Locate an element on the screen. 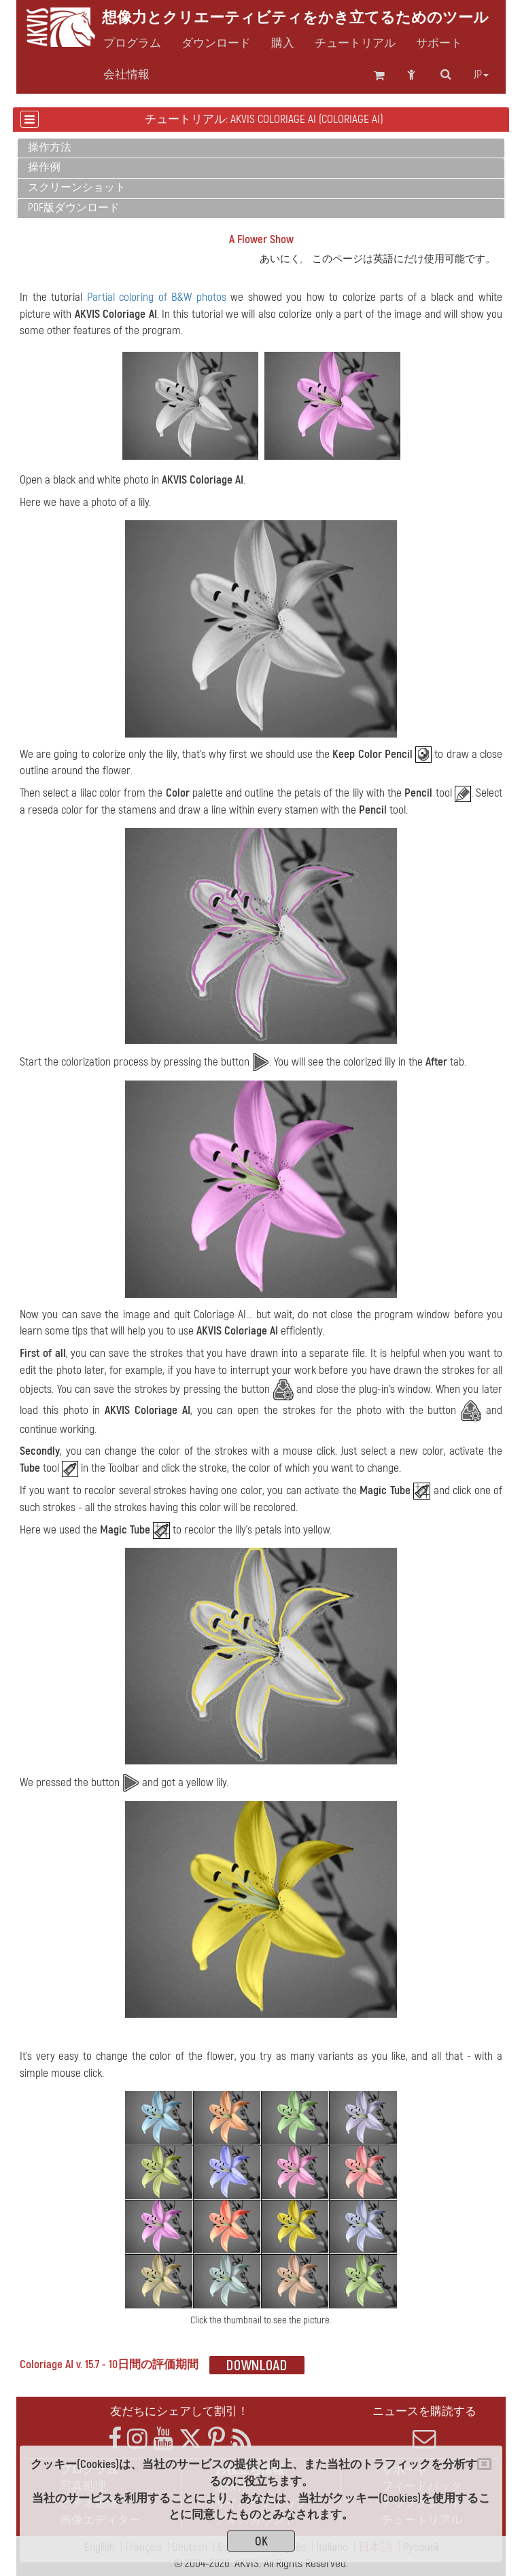 This screenshot has height=2576, width=522. ニュースを購読する is located at coordinates (424, 2427).